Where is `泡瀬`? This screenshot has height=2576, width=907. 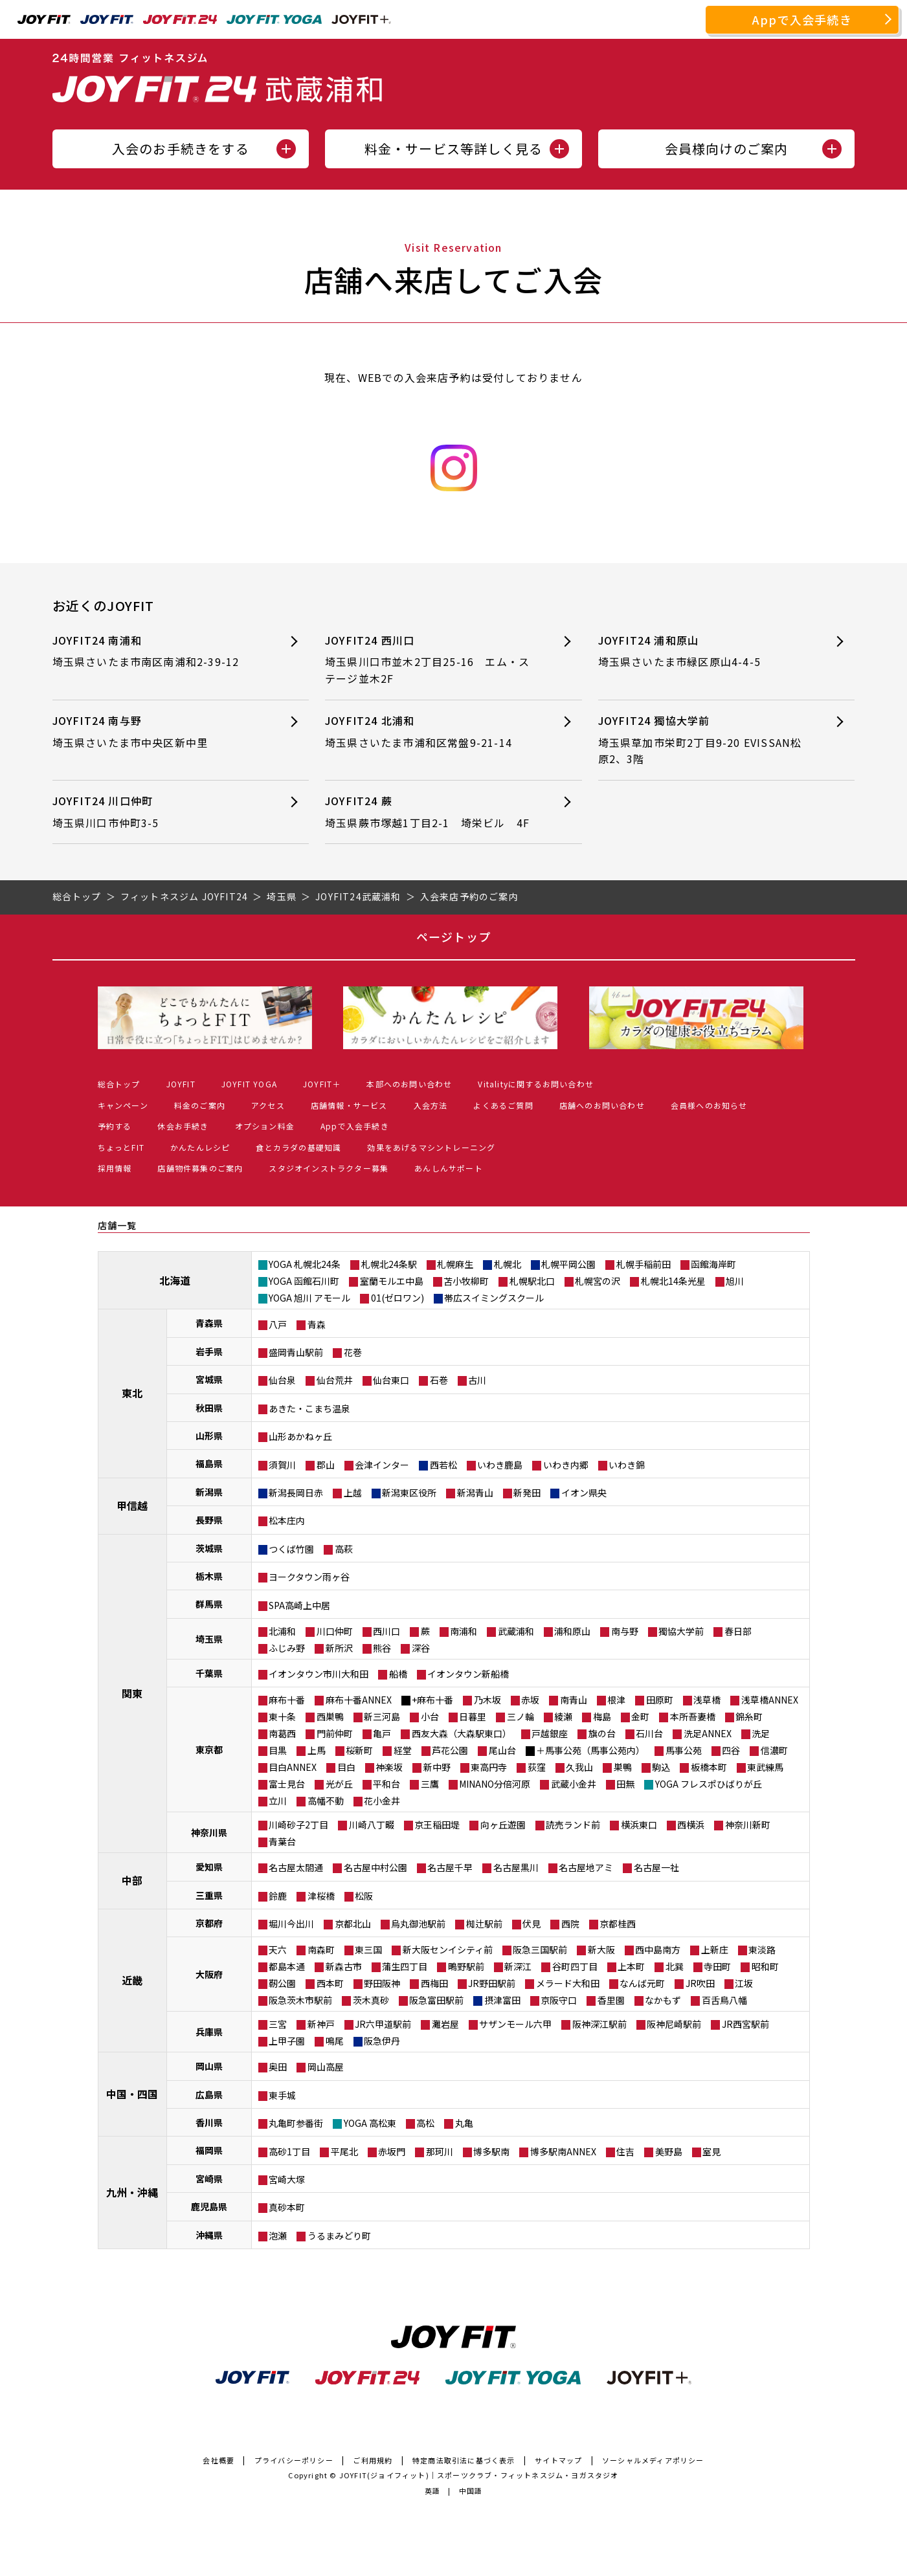
泡瀬 is located at coordinates (278, 2235).